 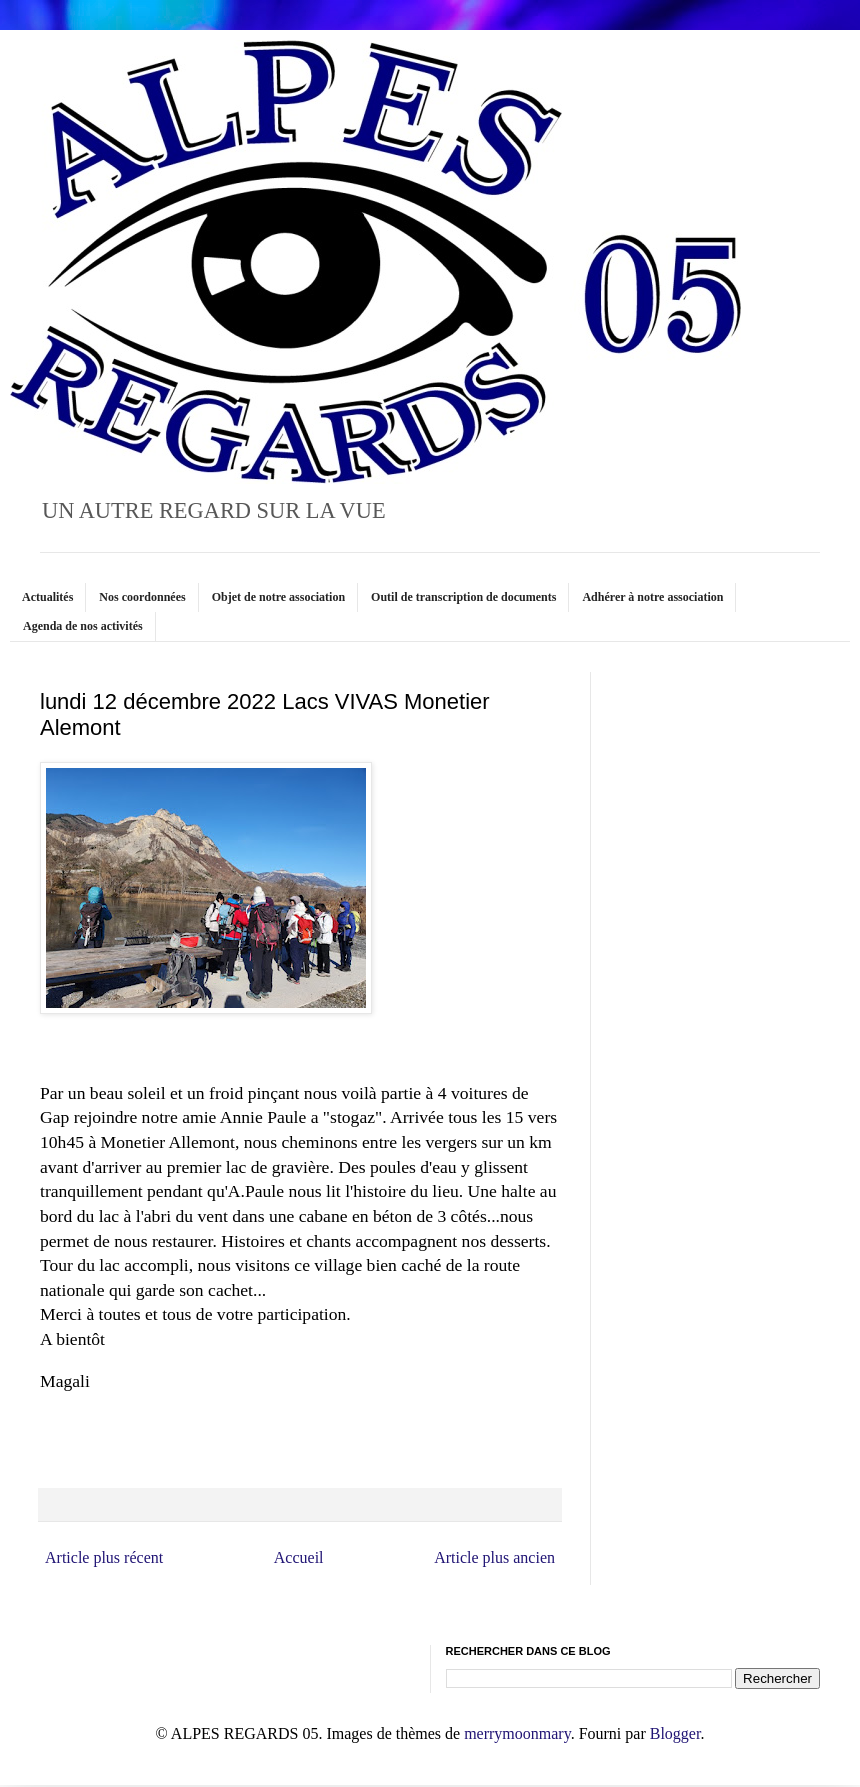 I want to click on Agenda de nos activités, so click(x=83, y=626).